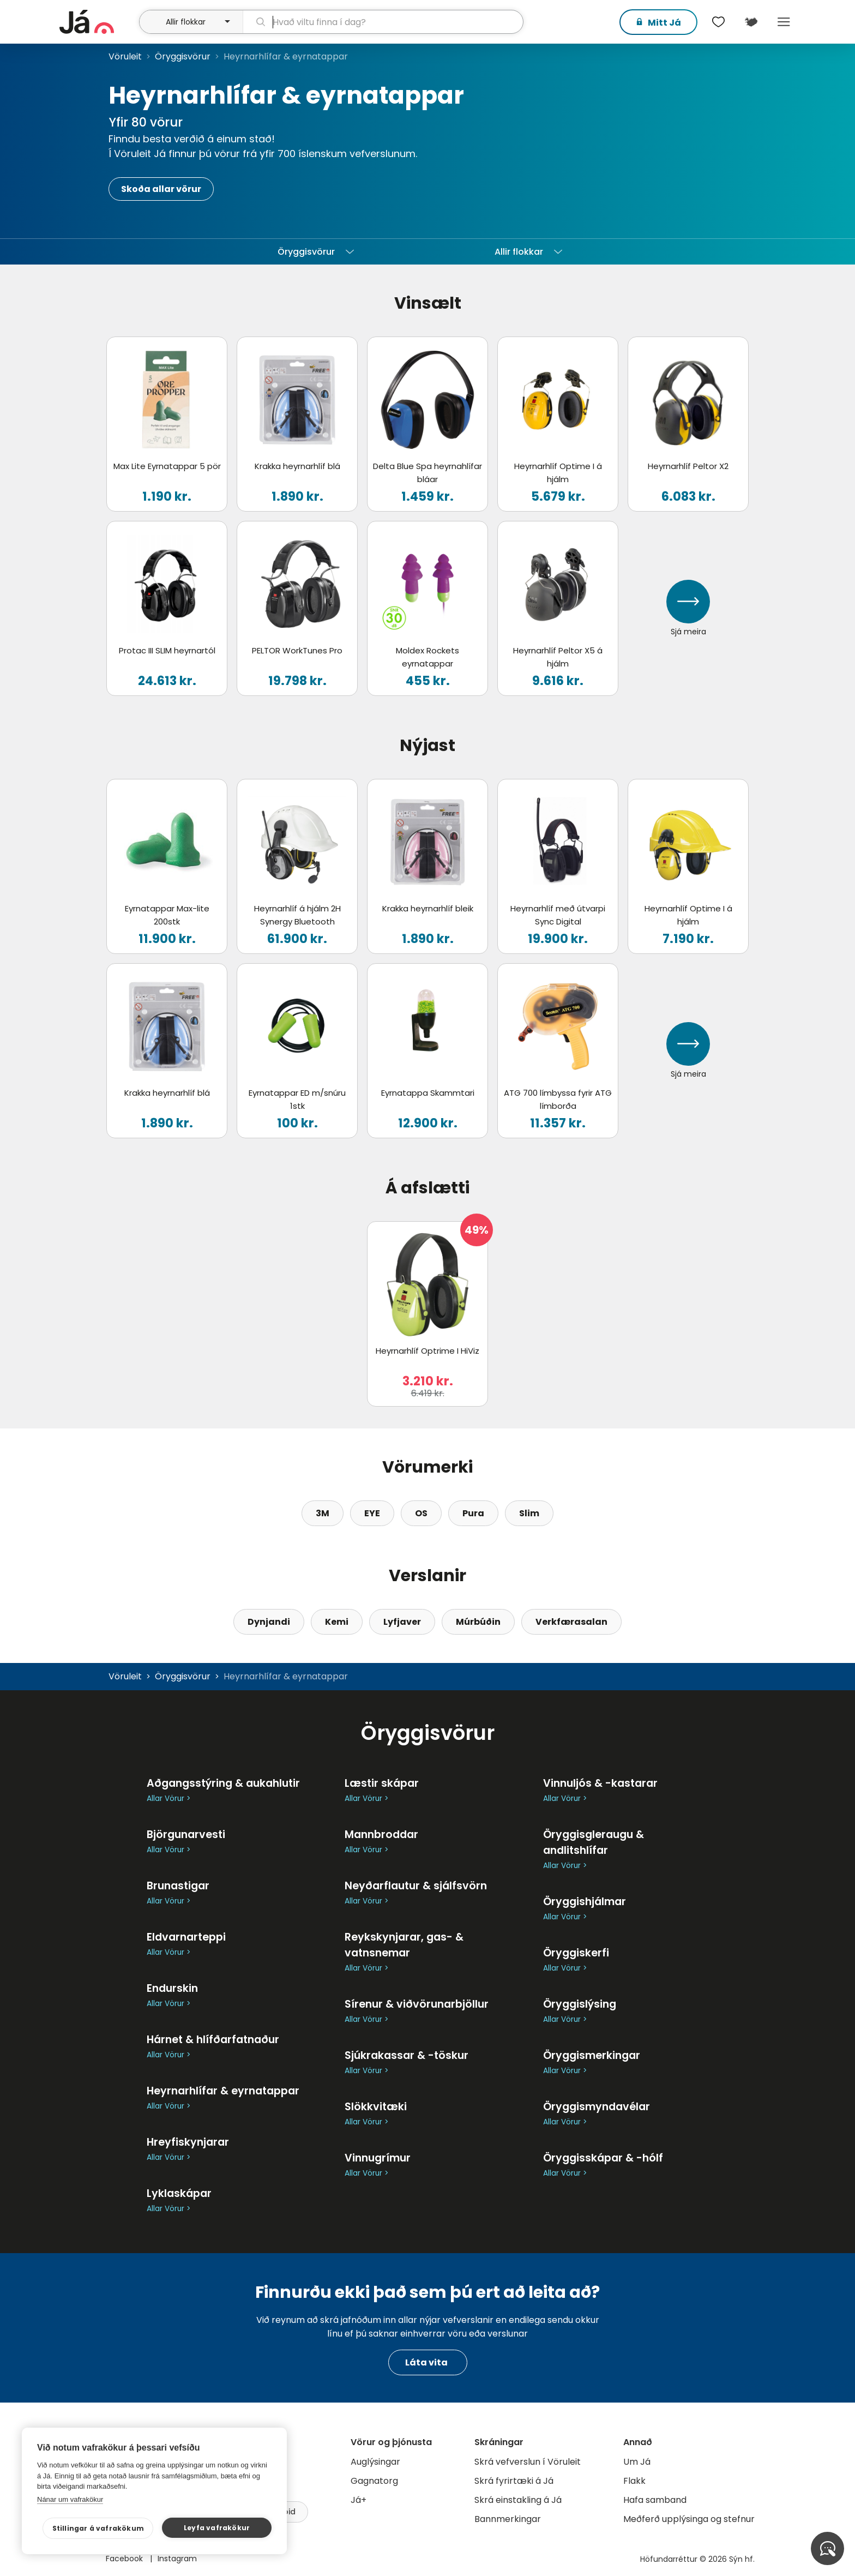 This screenshot has width=855, height=2576. I want to click on Öryggisvörur, so click(182, 56).